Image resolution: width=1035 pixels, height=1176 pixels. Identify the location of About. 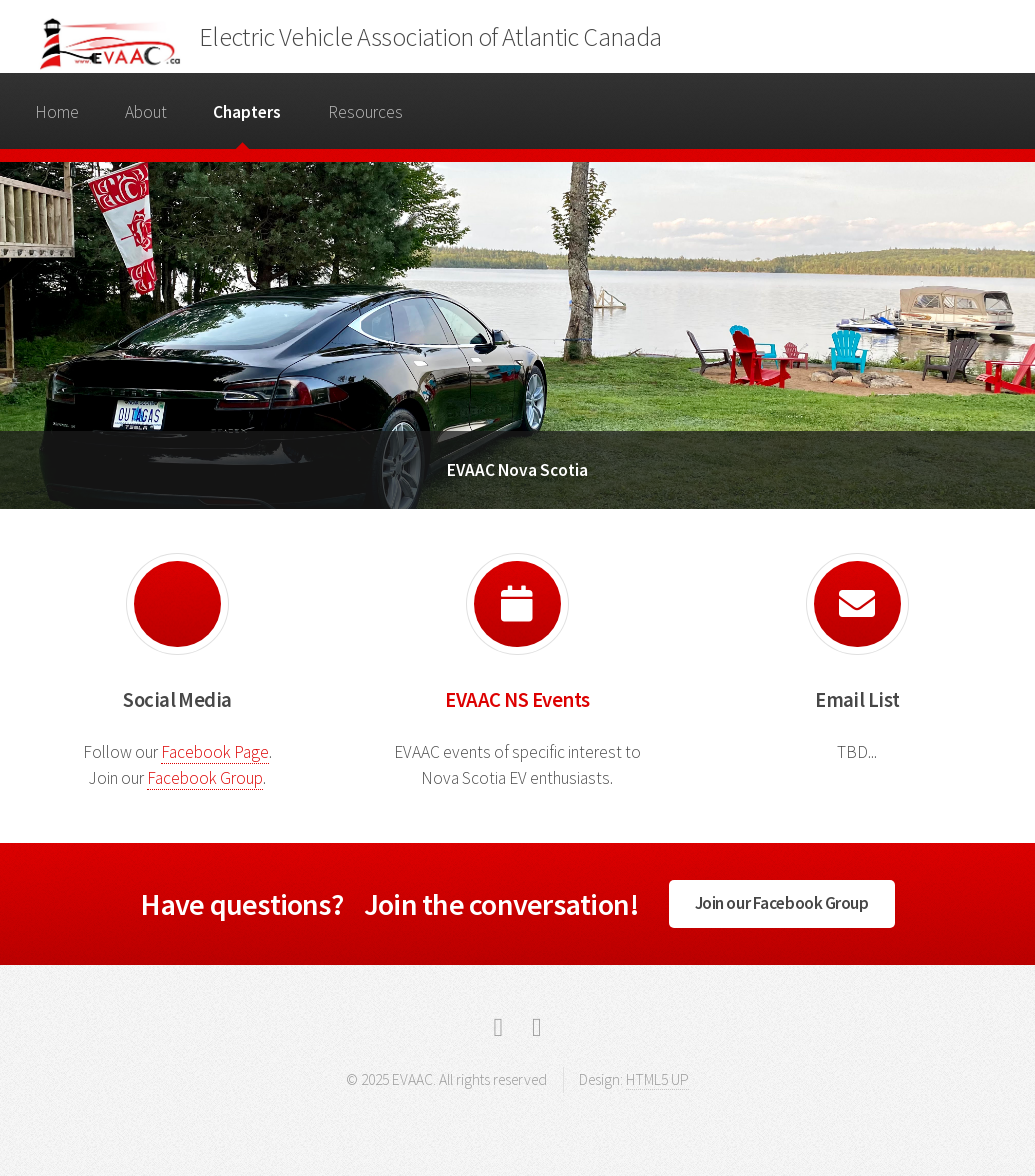
(146, 112).